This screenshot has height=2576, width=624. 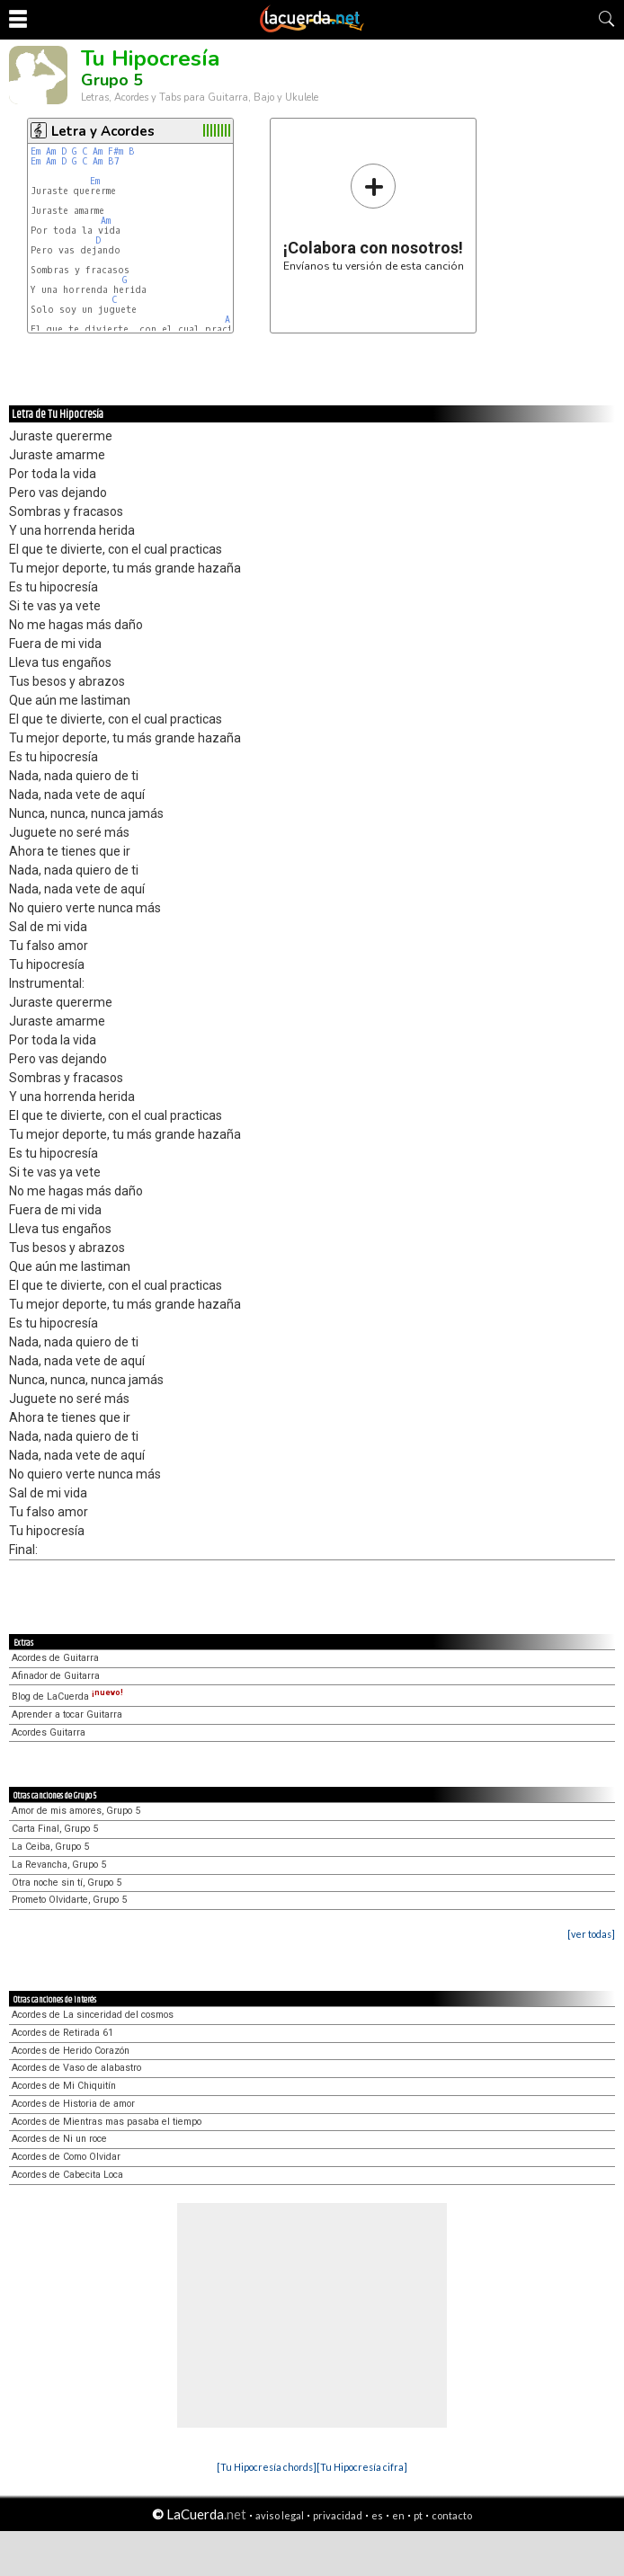 What do you see at coordinates (64, 2086) in the screenshot?
I see `Acordes de Mi Chiquitín` at bounding box center [64, 2086].